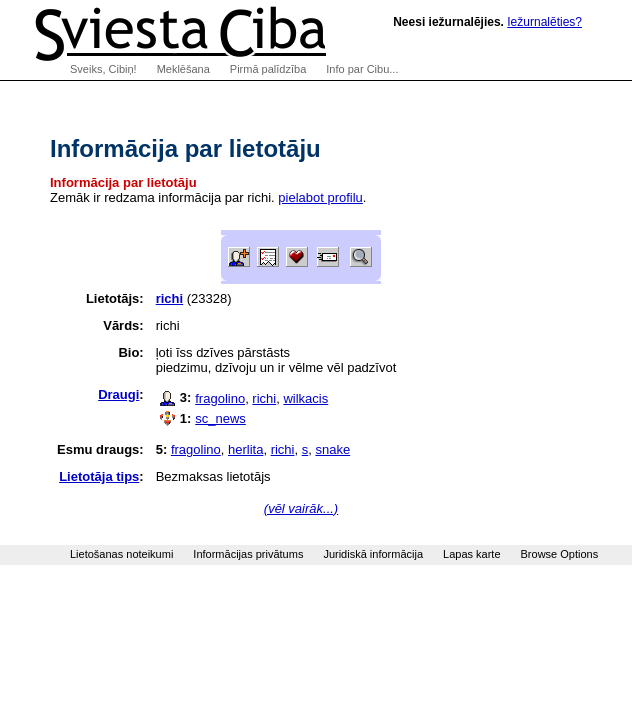 The image size is (632, 720). Describe the element at coordinates (220, 418) in the screenshot. I see `sc_news` at that location.